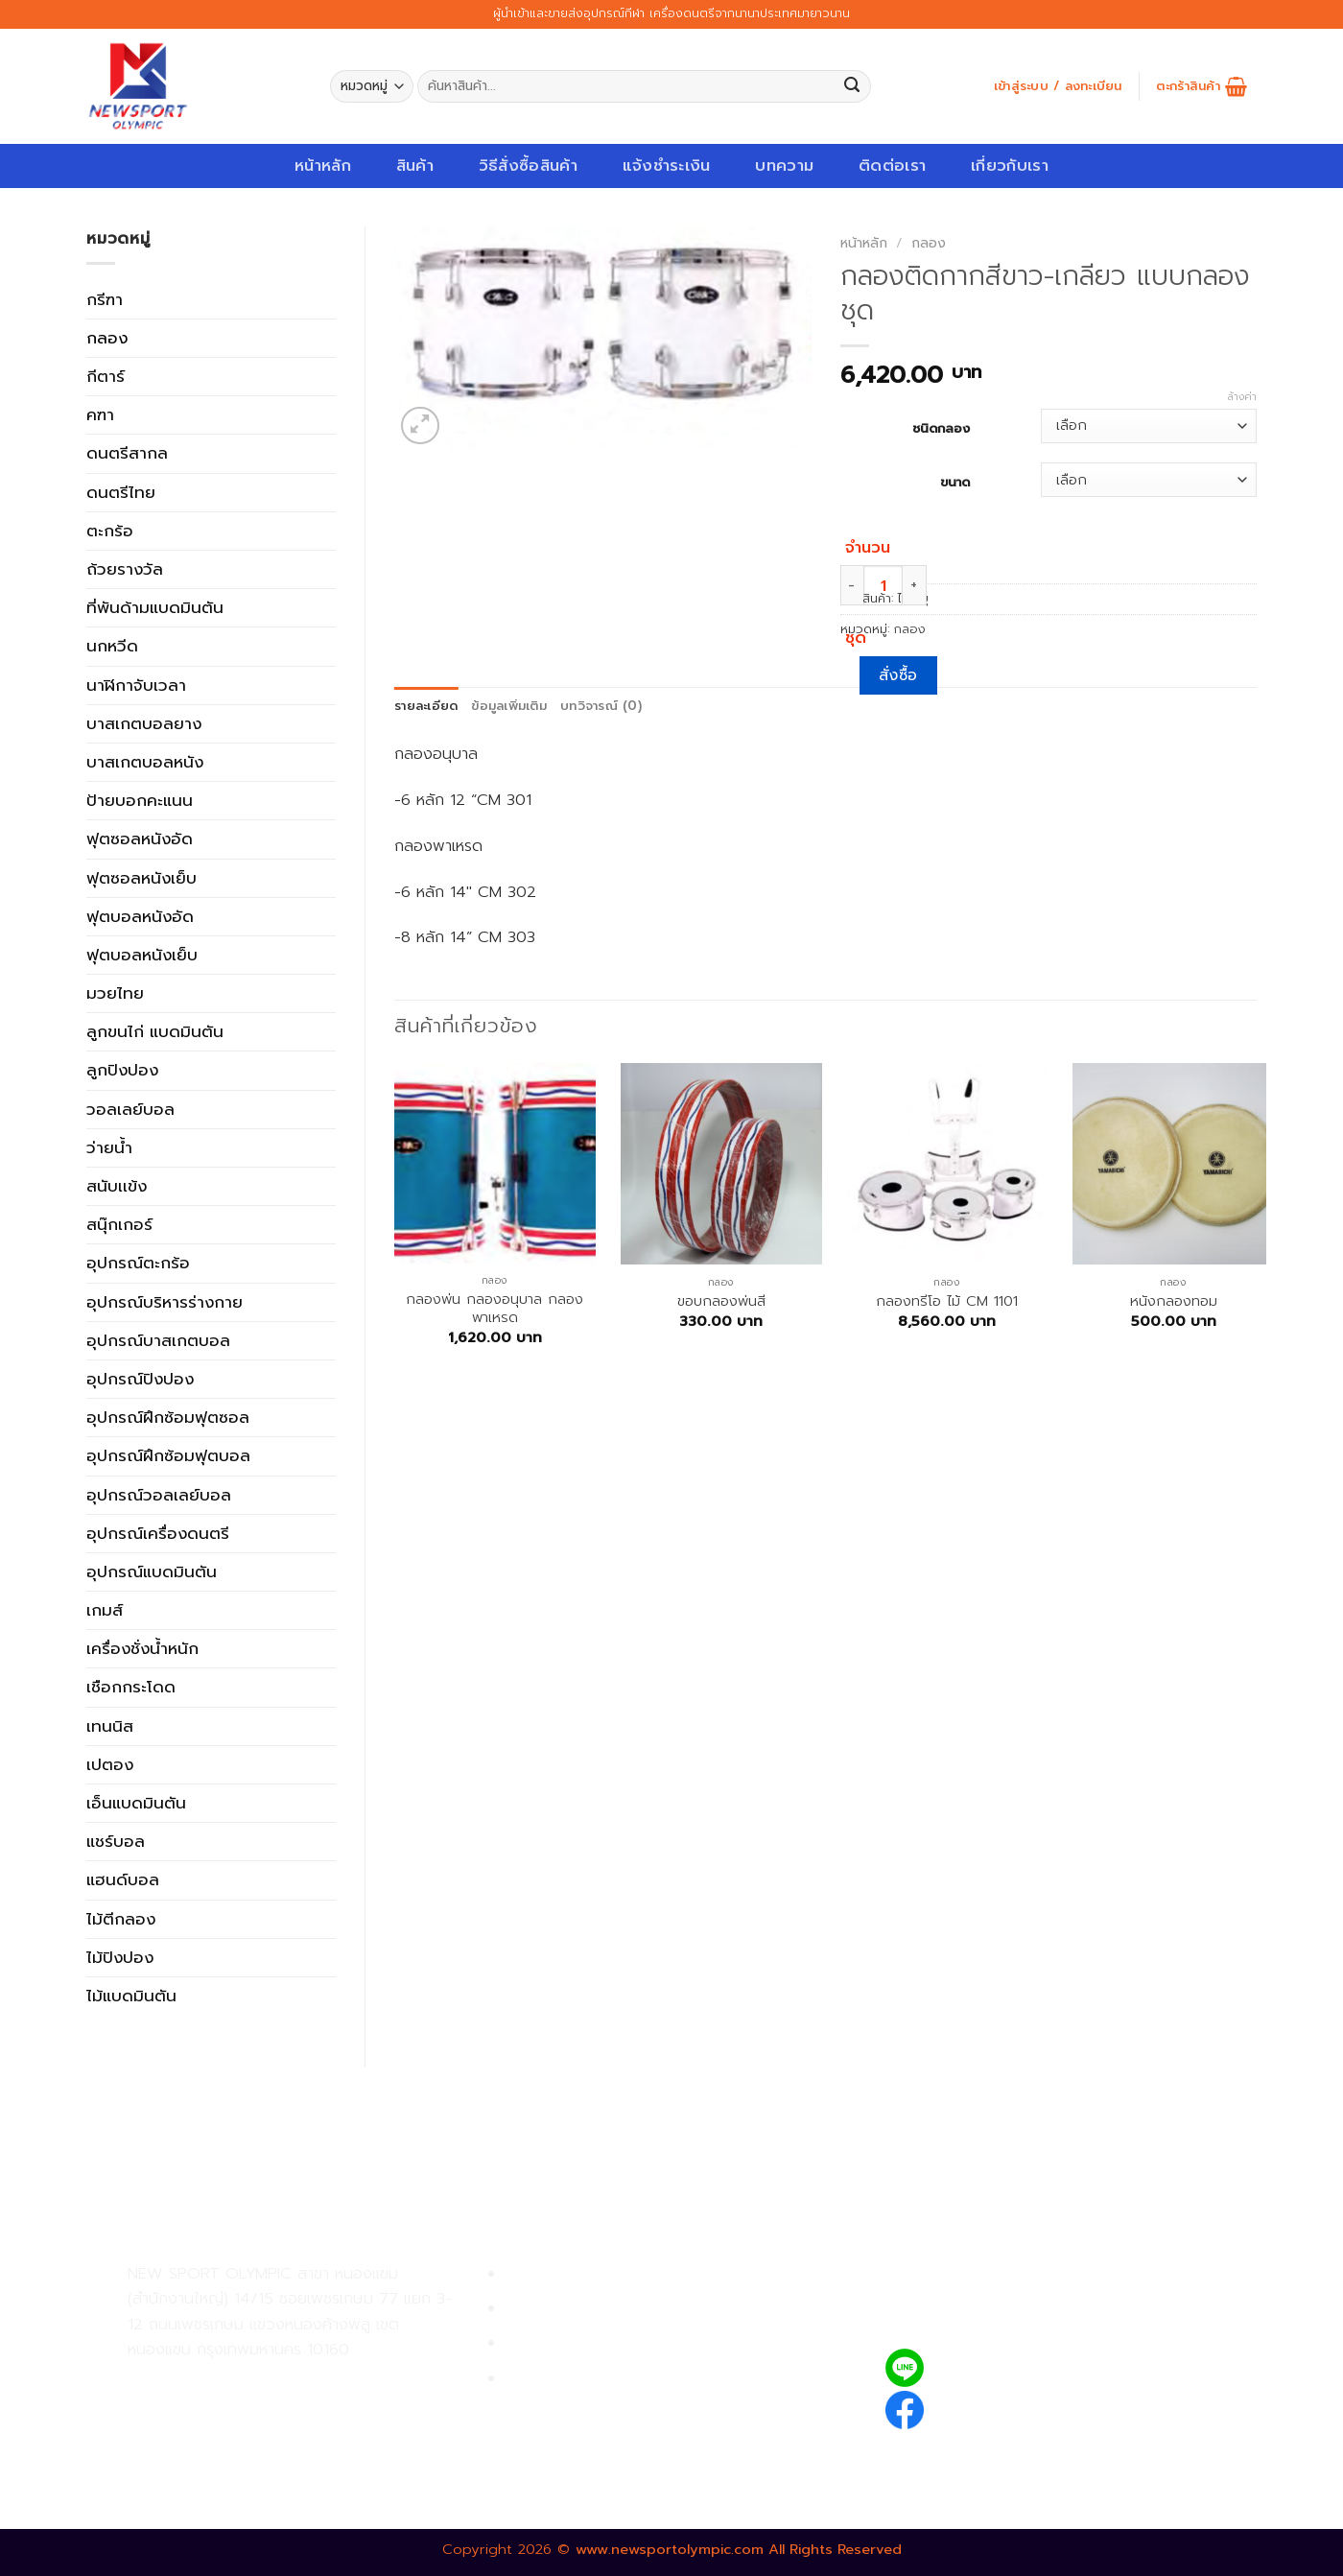 The width and height of the screenshot is (1343, 2576). I want to click on เกมส์, so click(104, 1609).